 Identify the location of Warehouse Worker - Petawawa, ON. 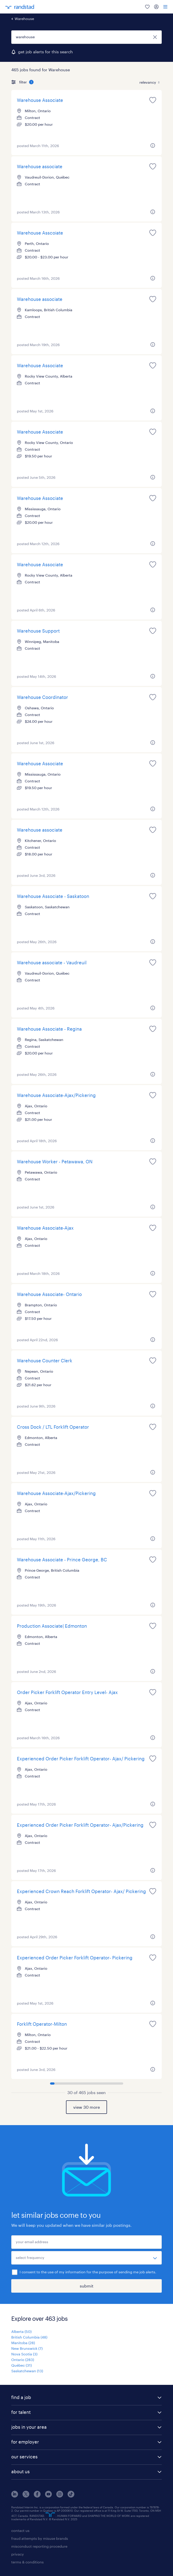
(55, 1161).